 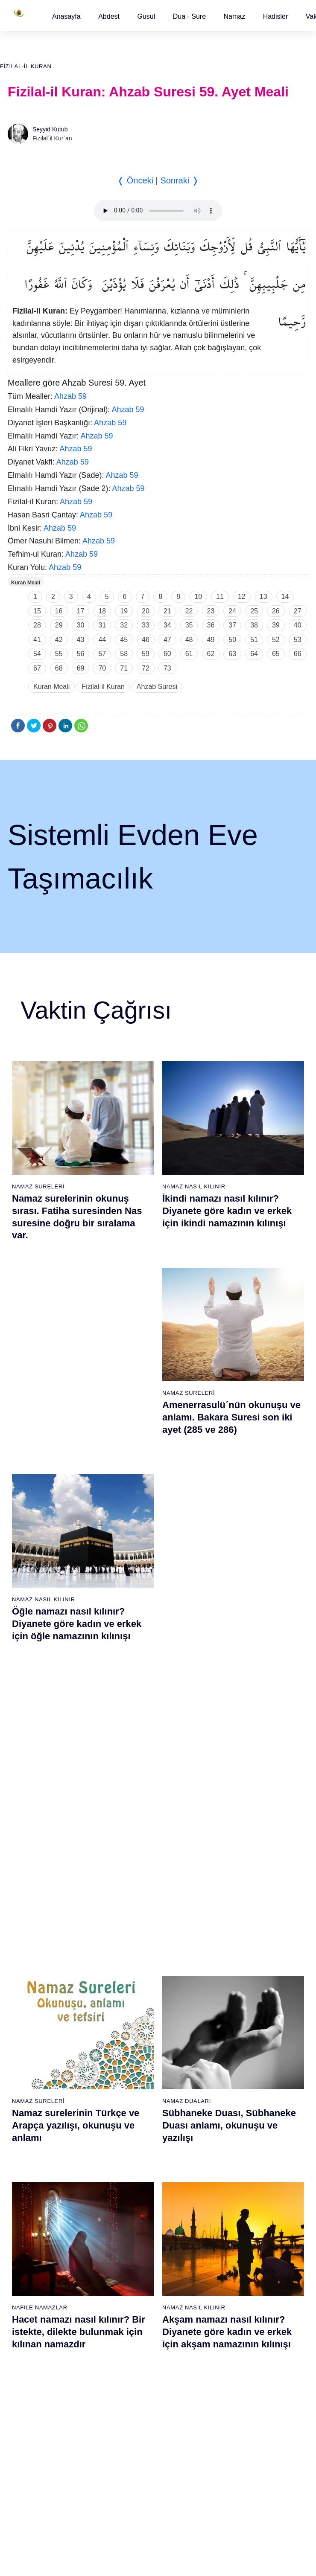 I want to click on 43 - Zuhruf Suresi, so click(x=238, y=1950).